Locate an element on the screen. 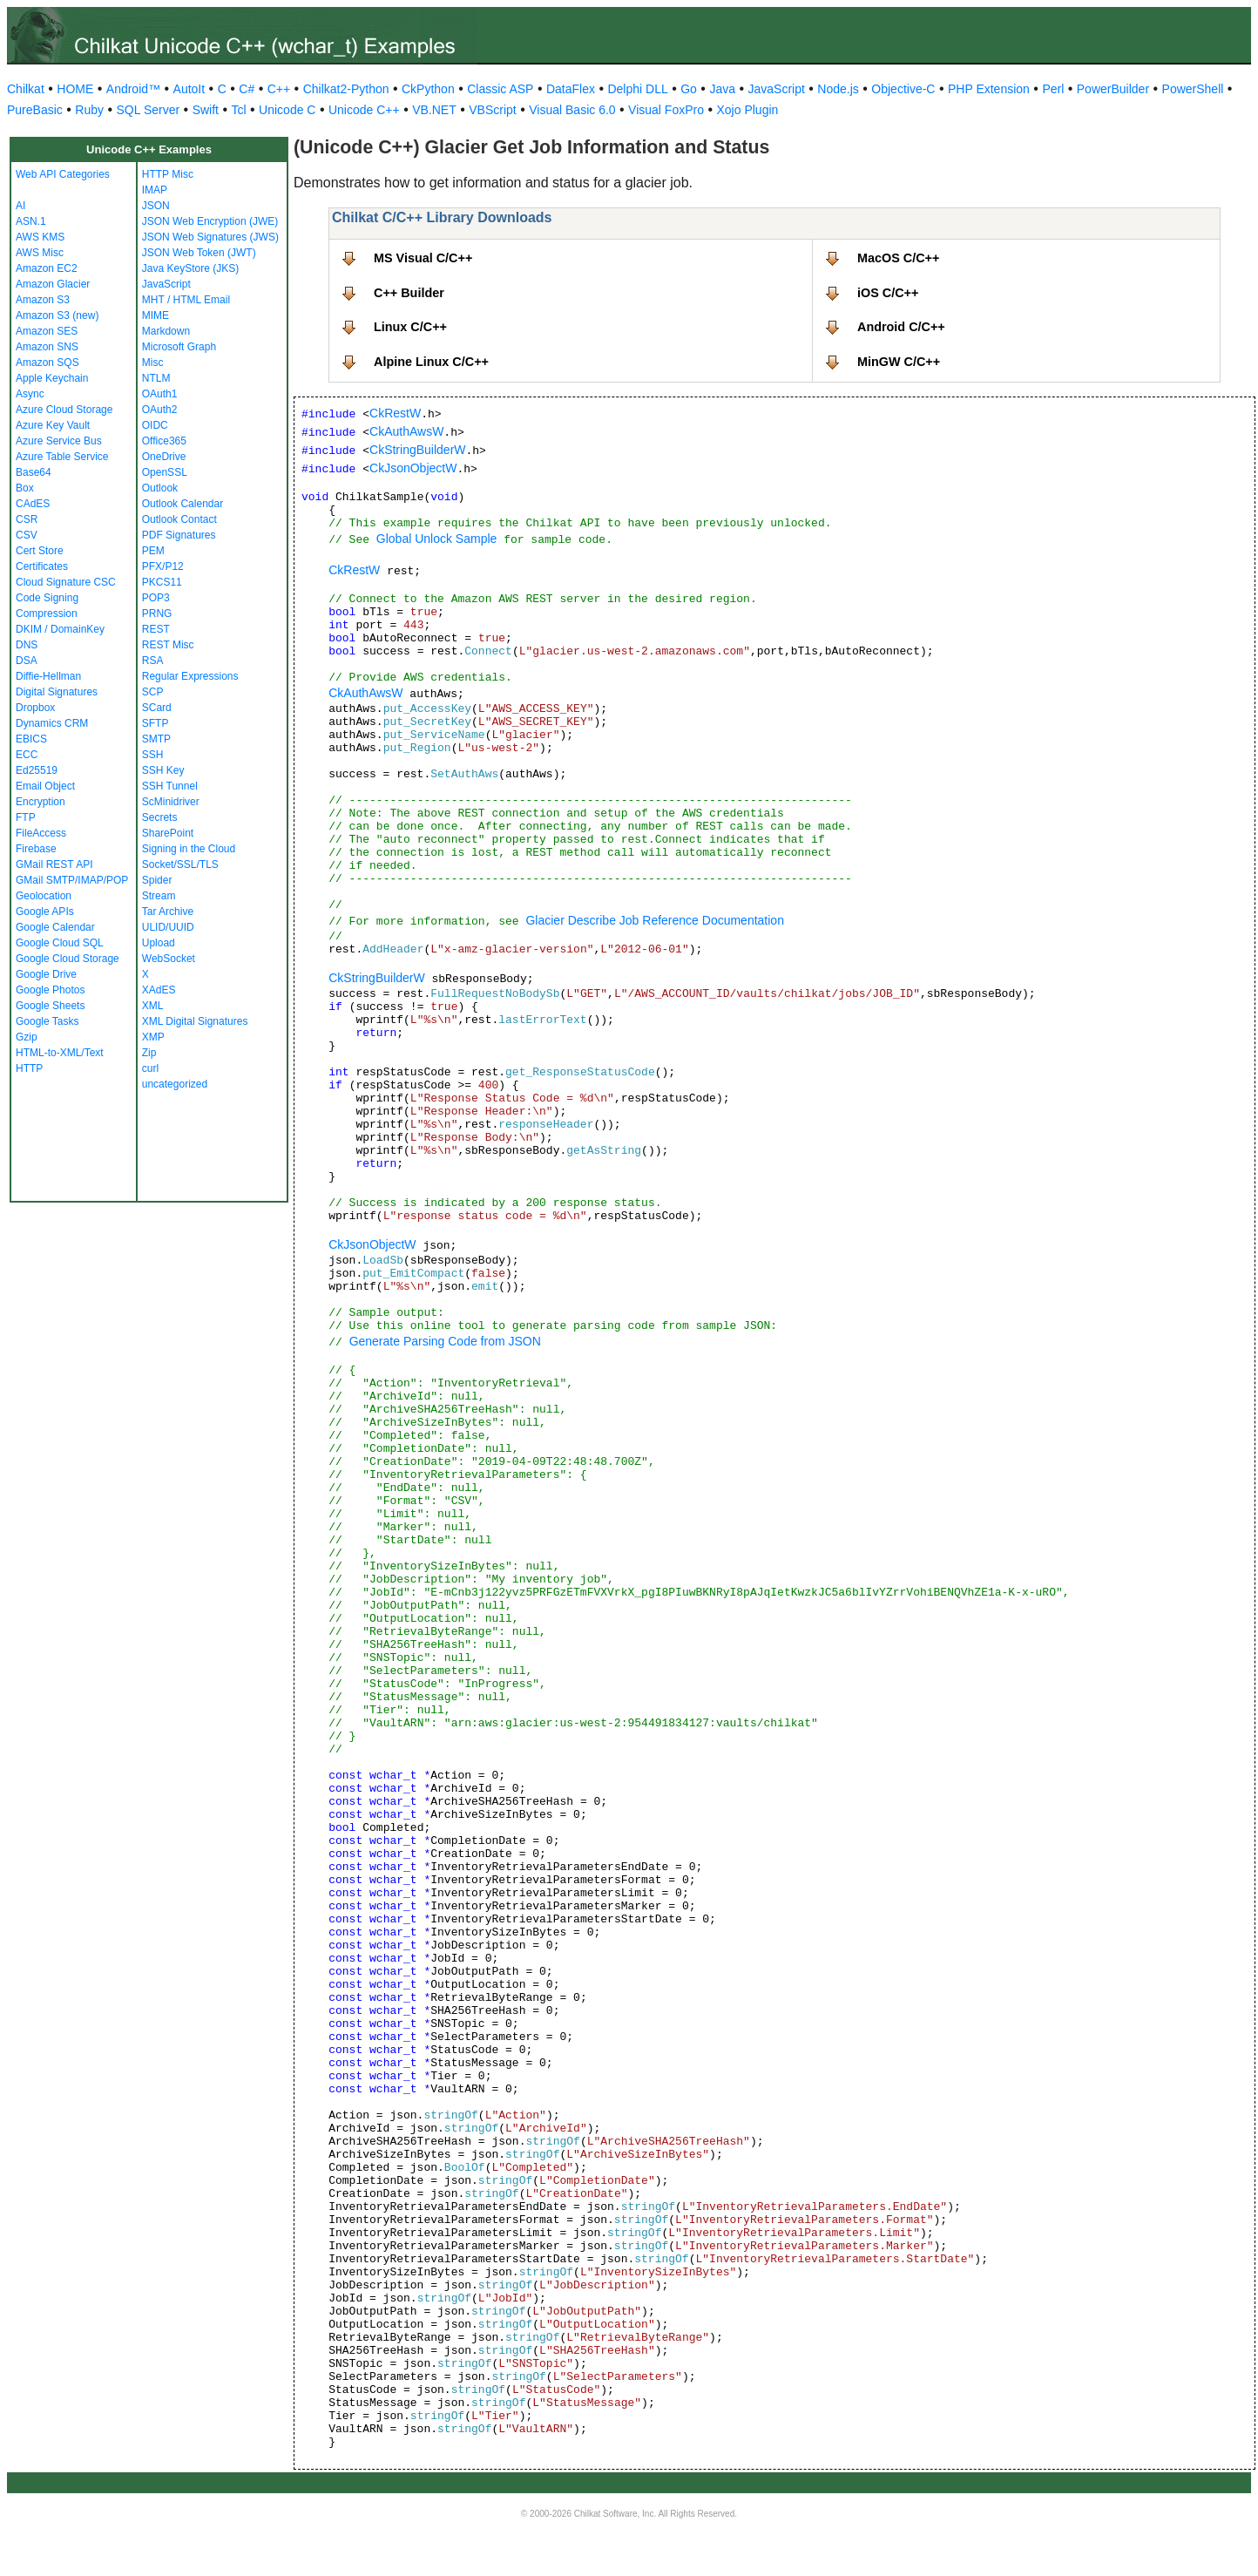  Amazon S3 is located at coordinates (43, 300).